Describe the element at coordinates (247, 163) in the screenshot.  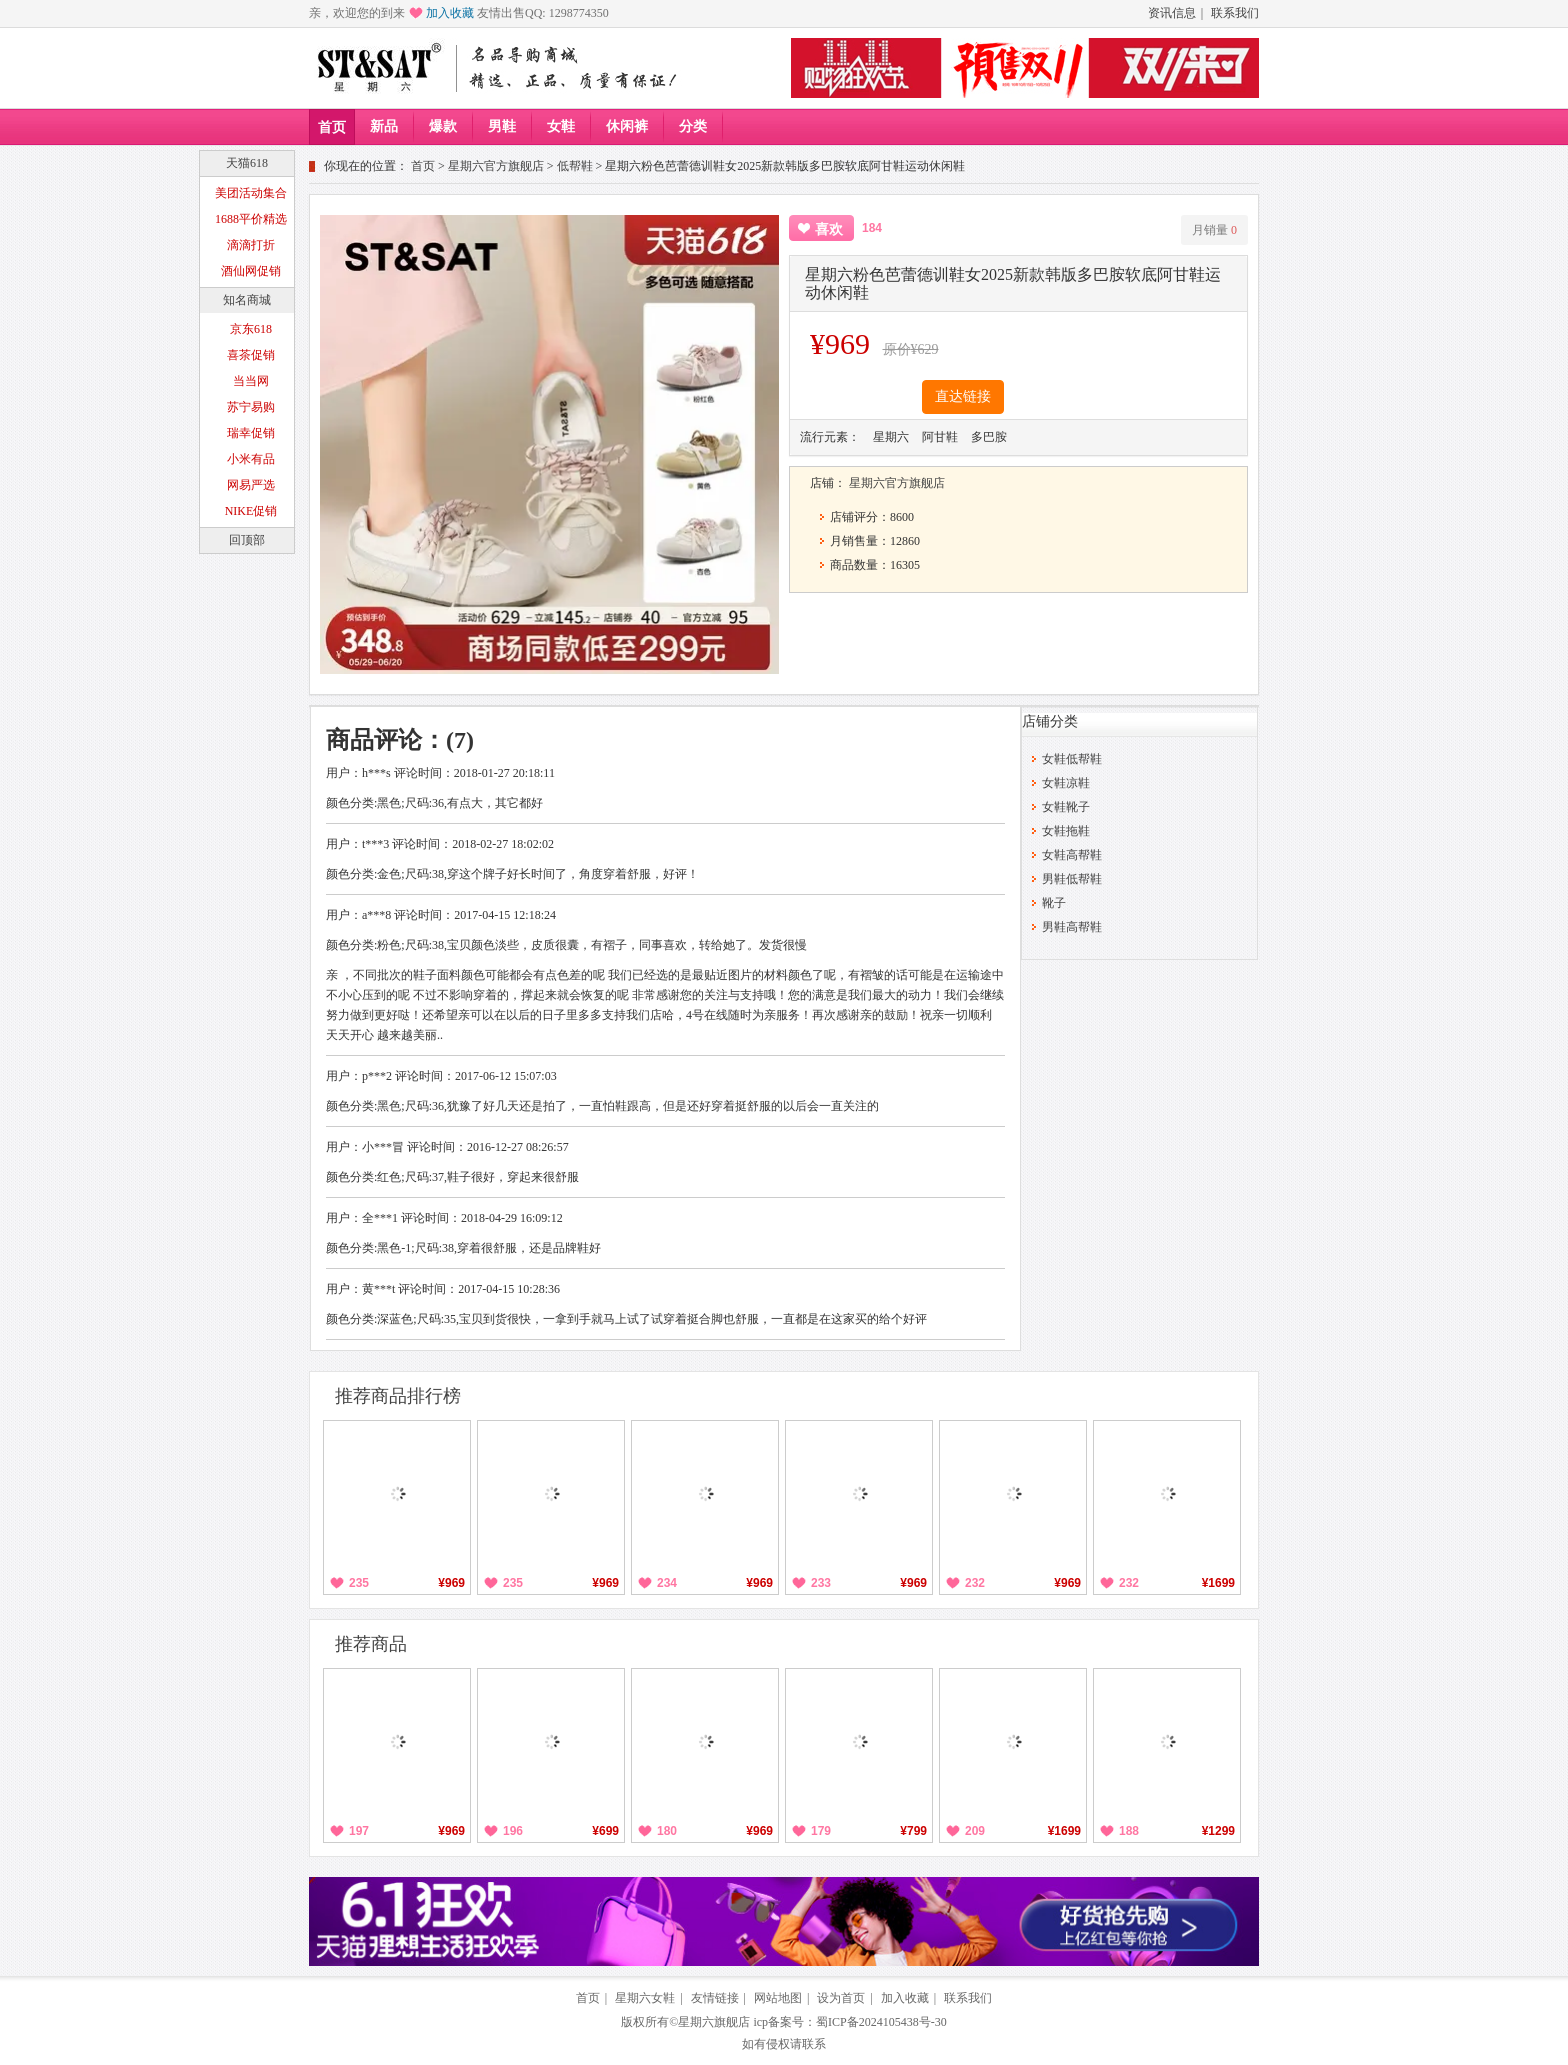
I see `天猫618` at that location.